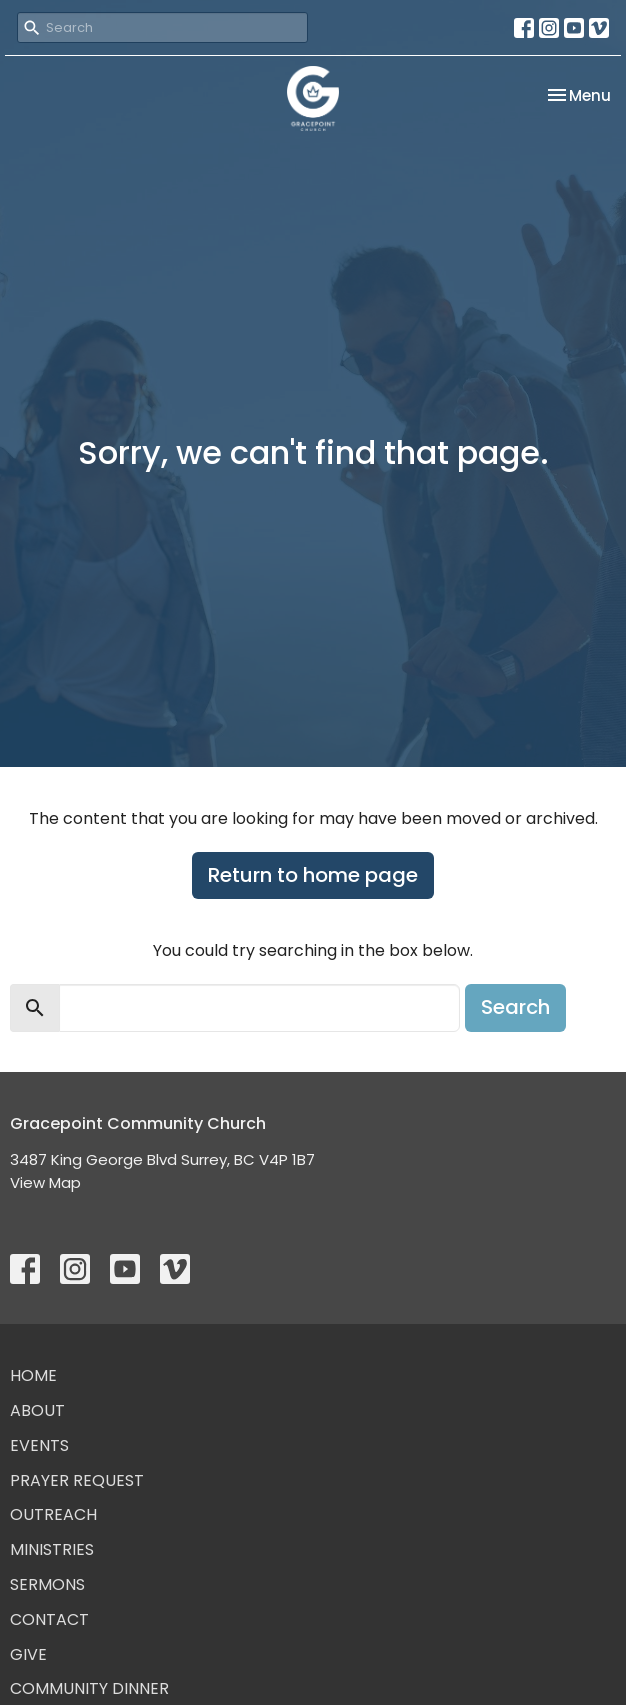 The height and width of the screenshot is (1705, 626). Describe the element at coordinates (313, 875) in the screenshot. I see `Return to home page` at that location.